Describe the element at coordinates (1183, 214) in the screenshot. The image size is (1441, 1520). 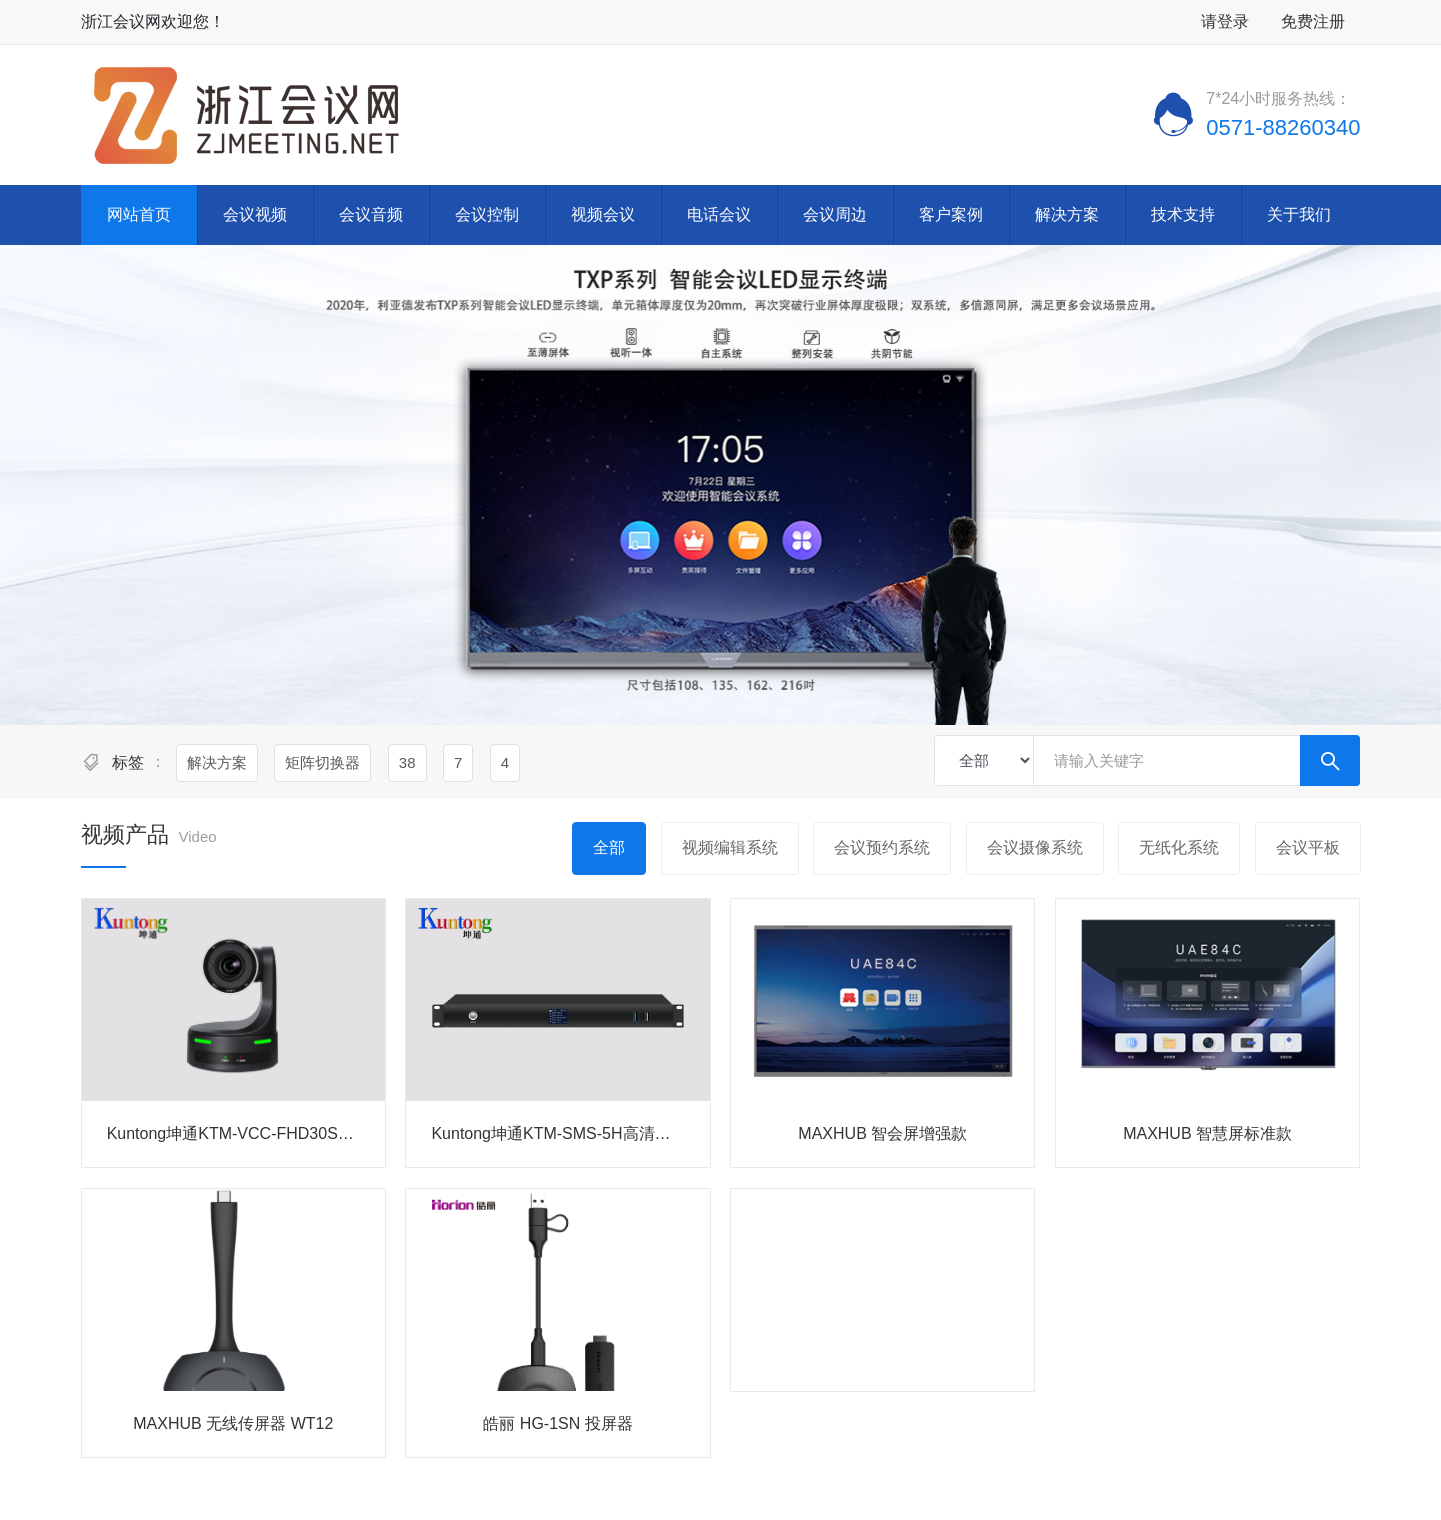
I see `技术支持` at that location.